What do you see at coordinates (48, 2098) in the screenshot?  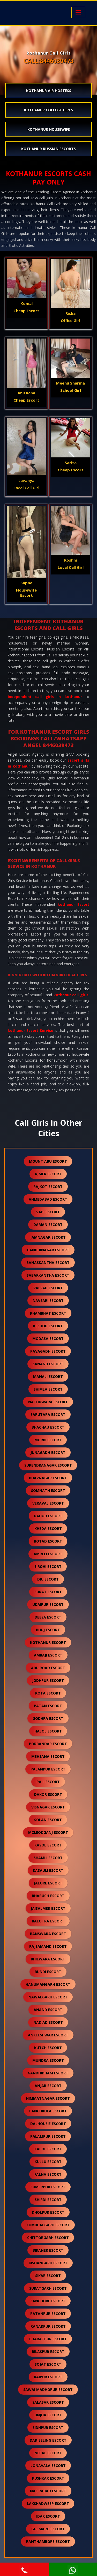 I see `himmatnagar escort` at bounding box center [48, 2098].